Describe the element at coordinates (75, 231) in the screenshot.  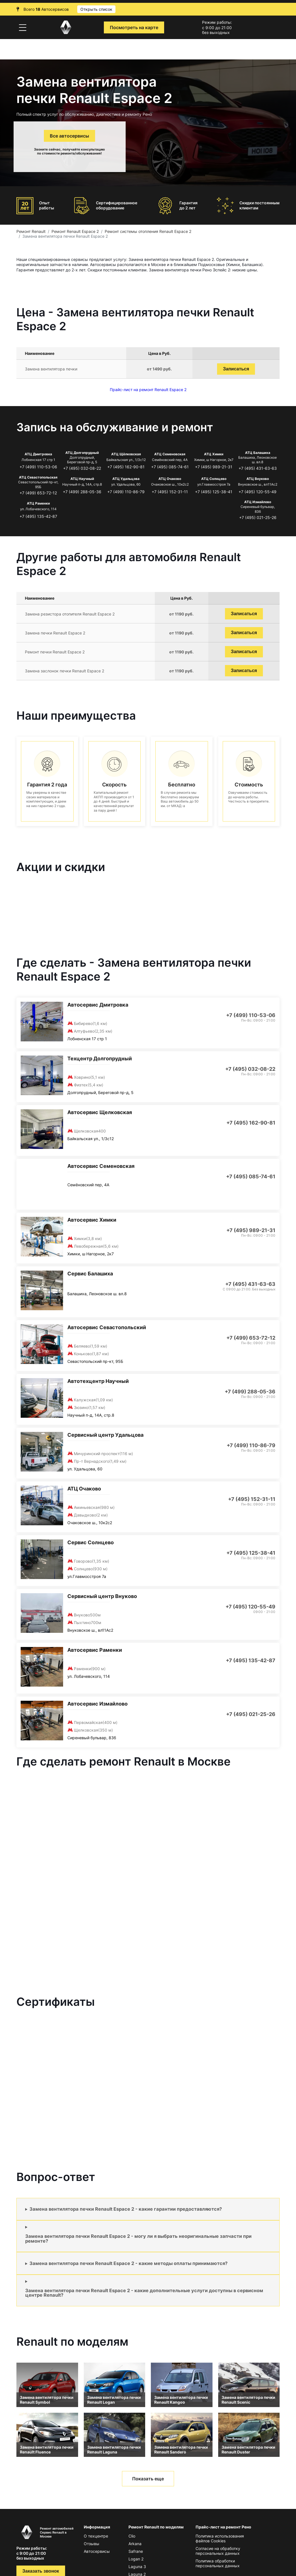
I see `Ремонт Renault Espace 2` at that location.